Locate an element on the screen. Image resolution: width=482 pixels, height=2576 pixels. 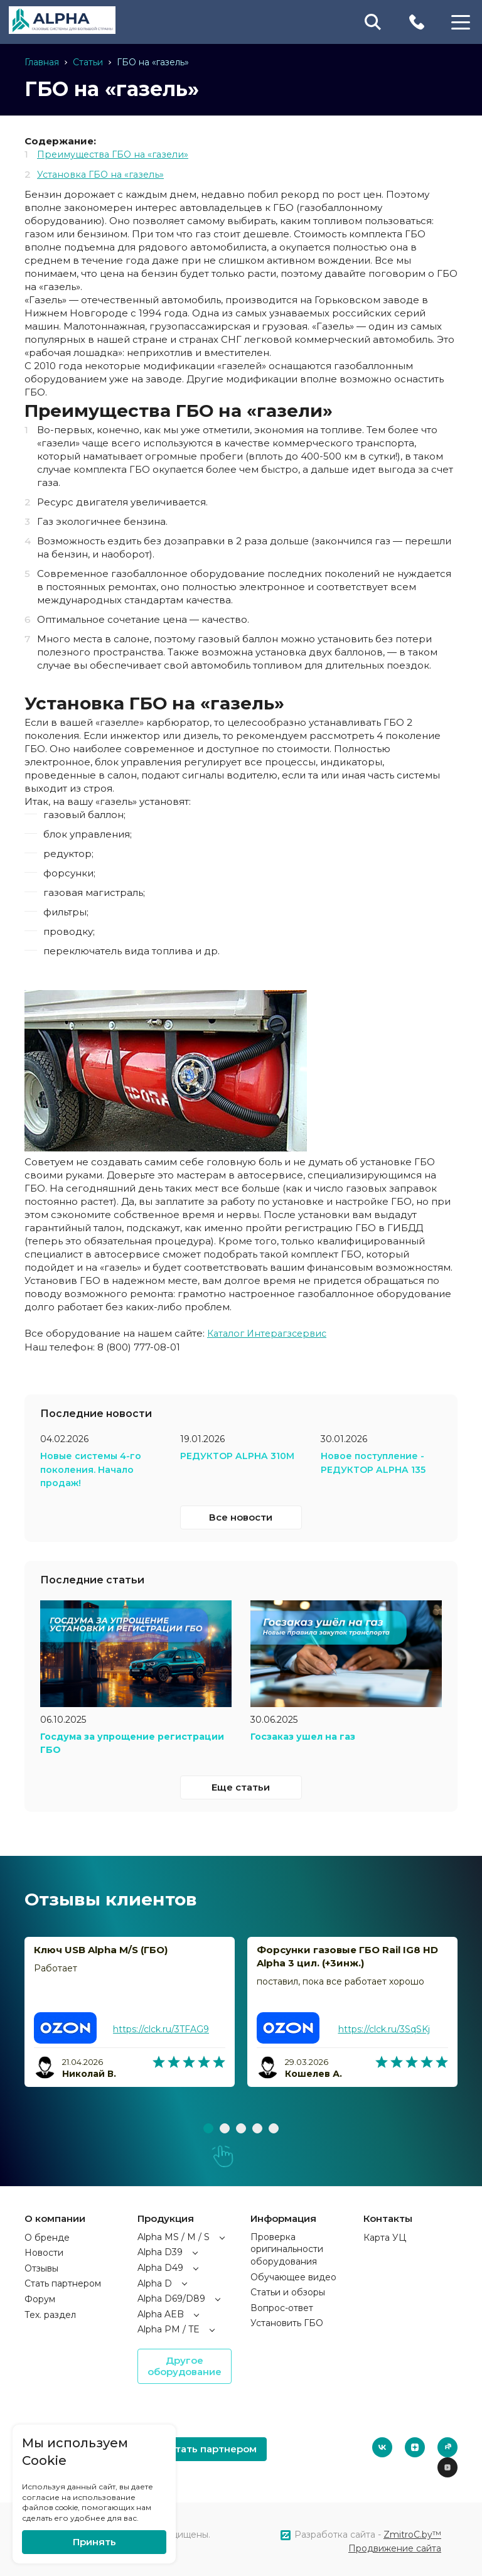
Еще статьи is located at coordinates (241, 1783).